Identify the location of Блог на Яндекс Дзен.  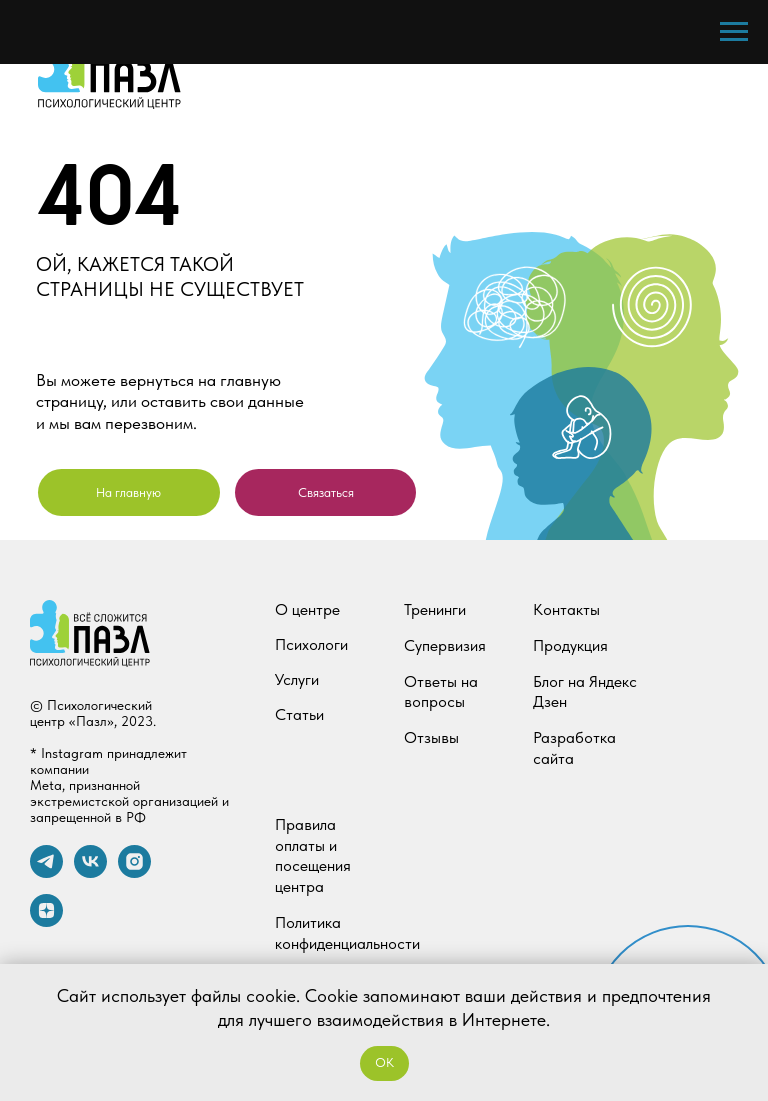
(585, 692).